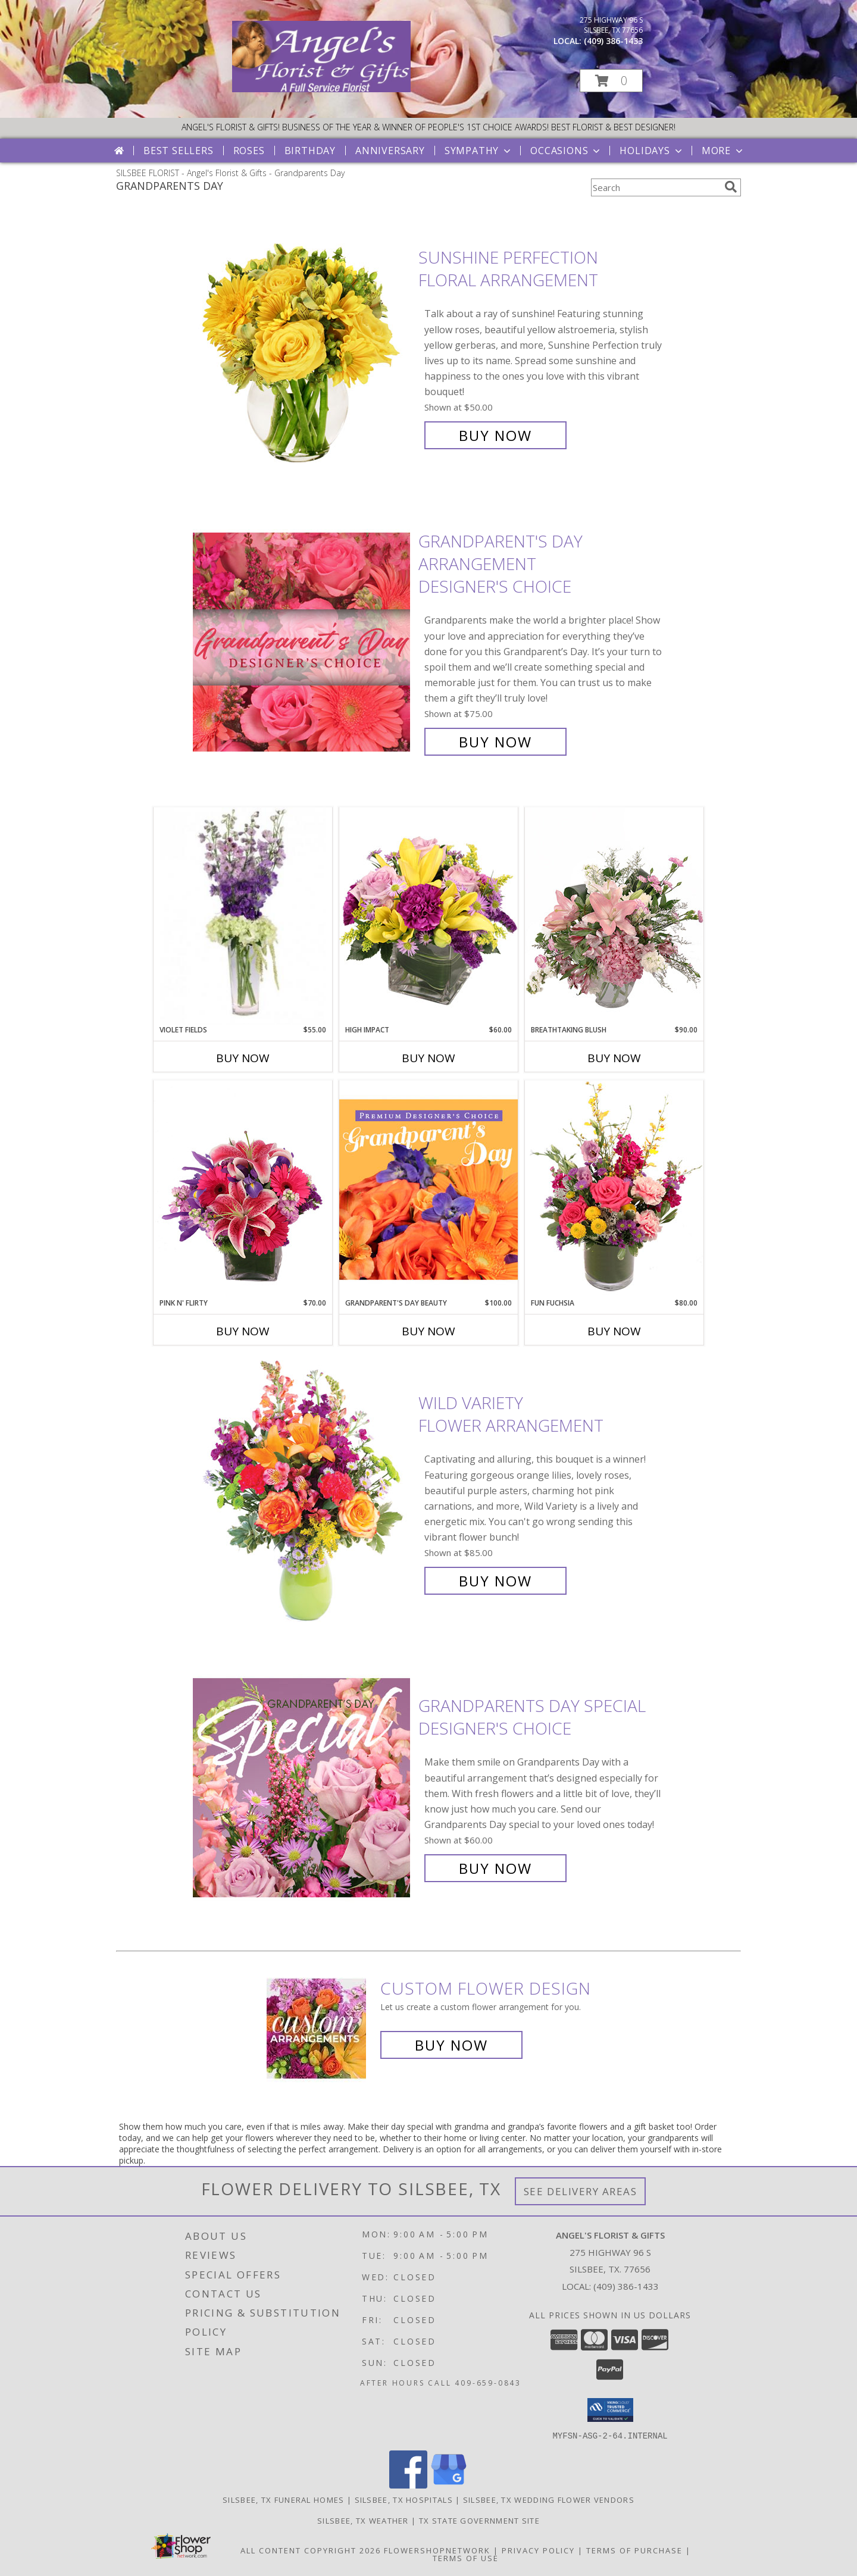 This screenshot has height=2576, width=857. I want to click on Buy Now [Buy HIGH IMPACT Now for $60.00], so click(428, 1058).